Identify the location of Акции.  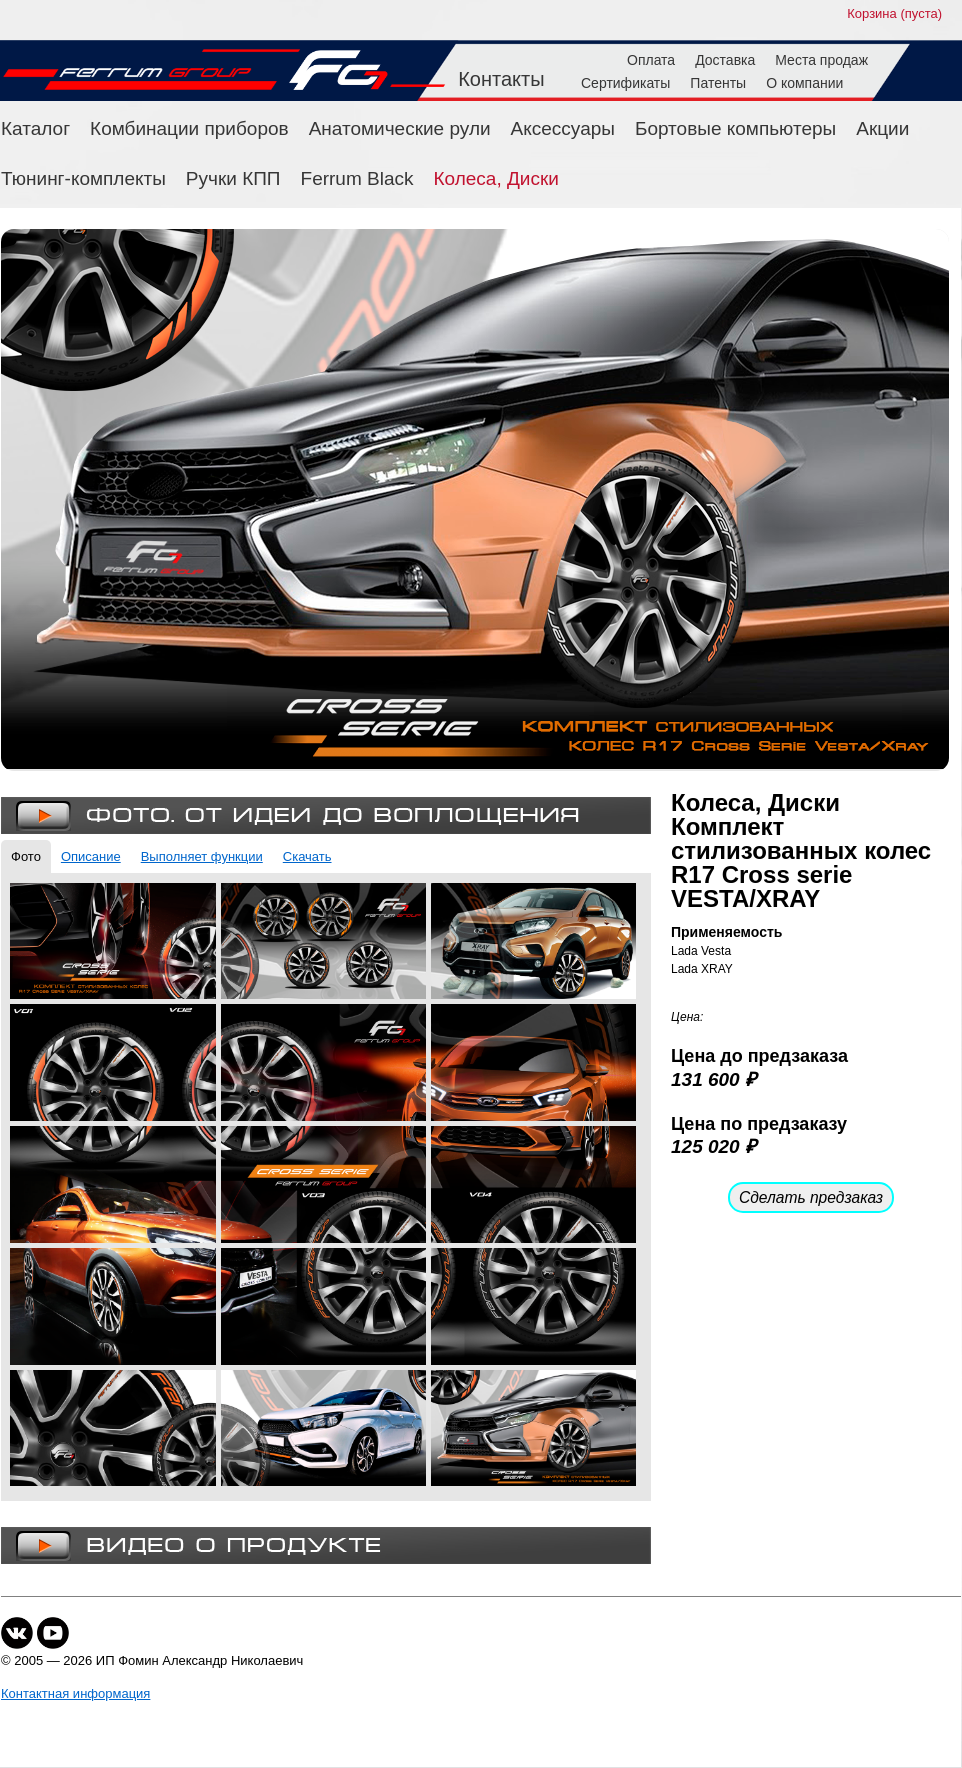
(882, 128).